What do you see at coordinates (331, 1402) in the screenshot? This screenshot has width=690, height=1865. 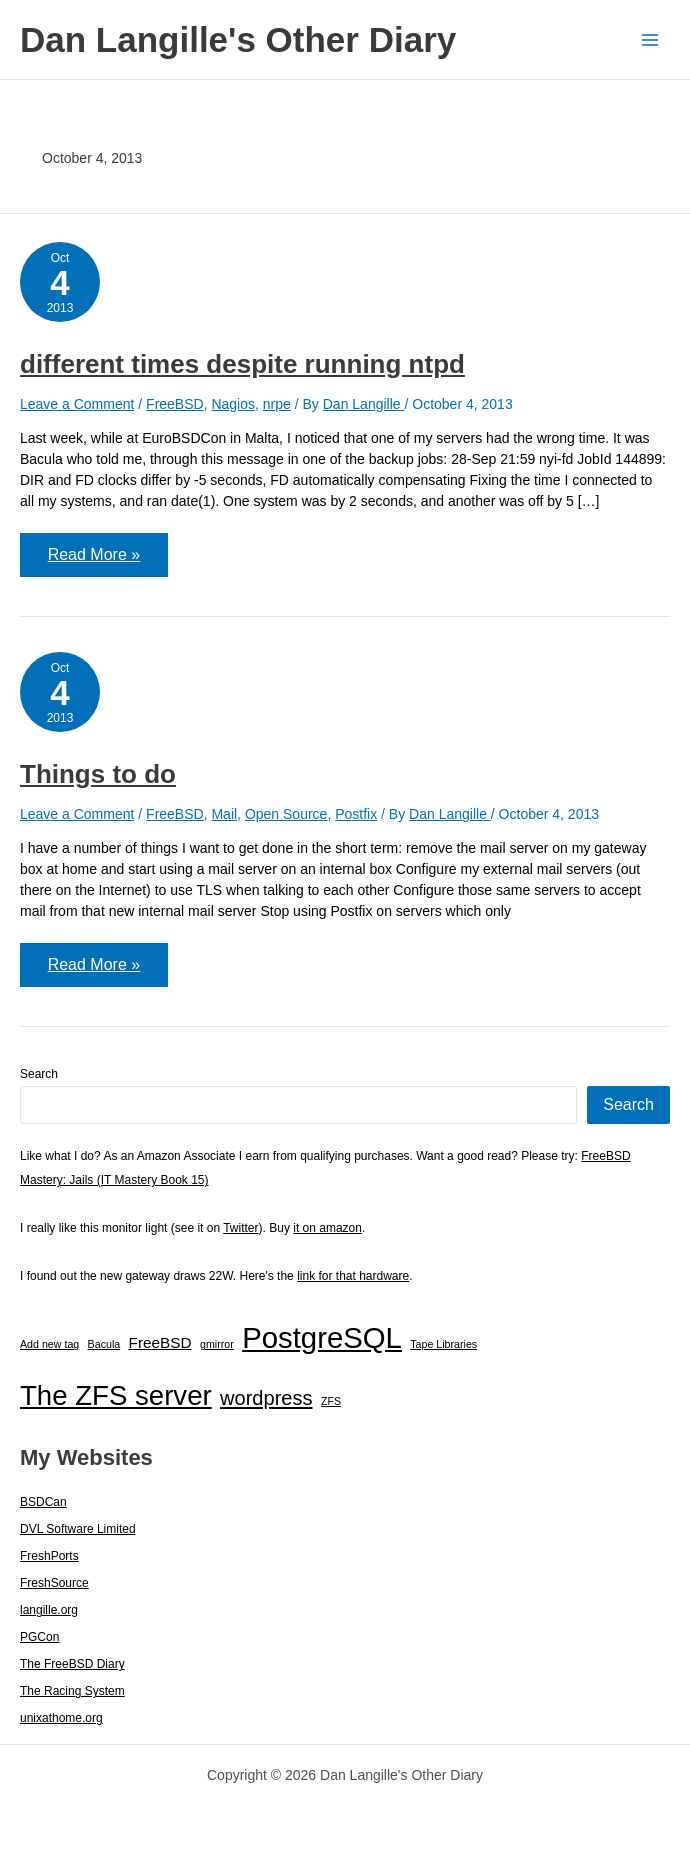 I see `ZFS [ZFS (1 item)]` at bounding box center [331, 1402].